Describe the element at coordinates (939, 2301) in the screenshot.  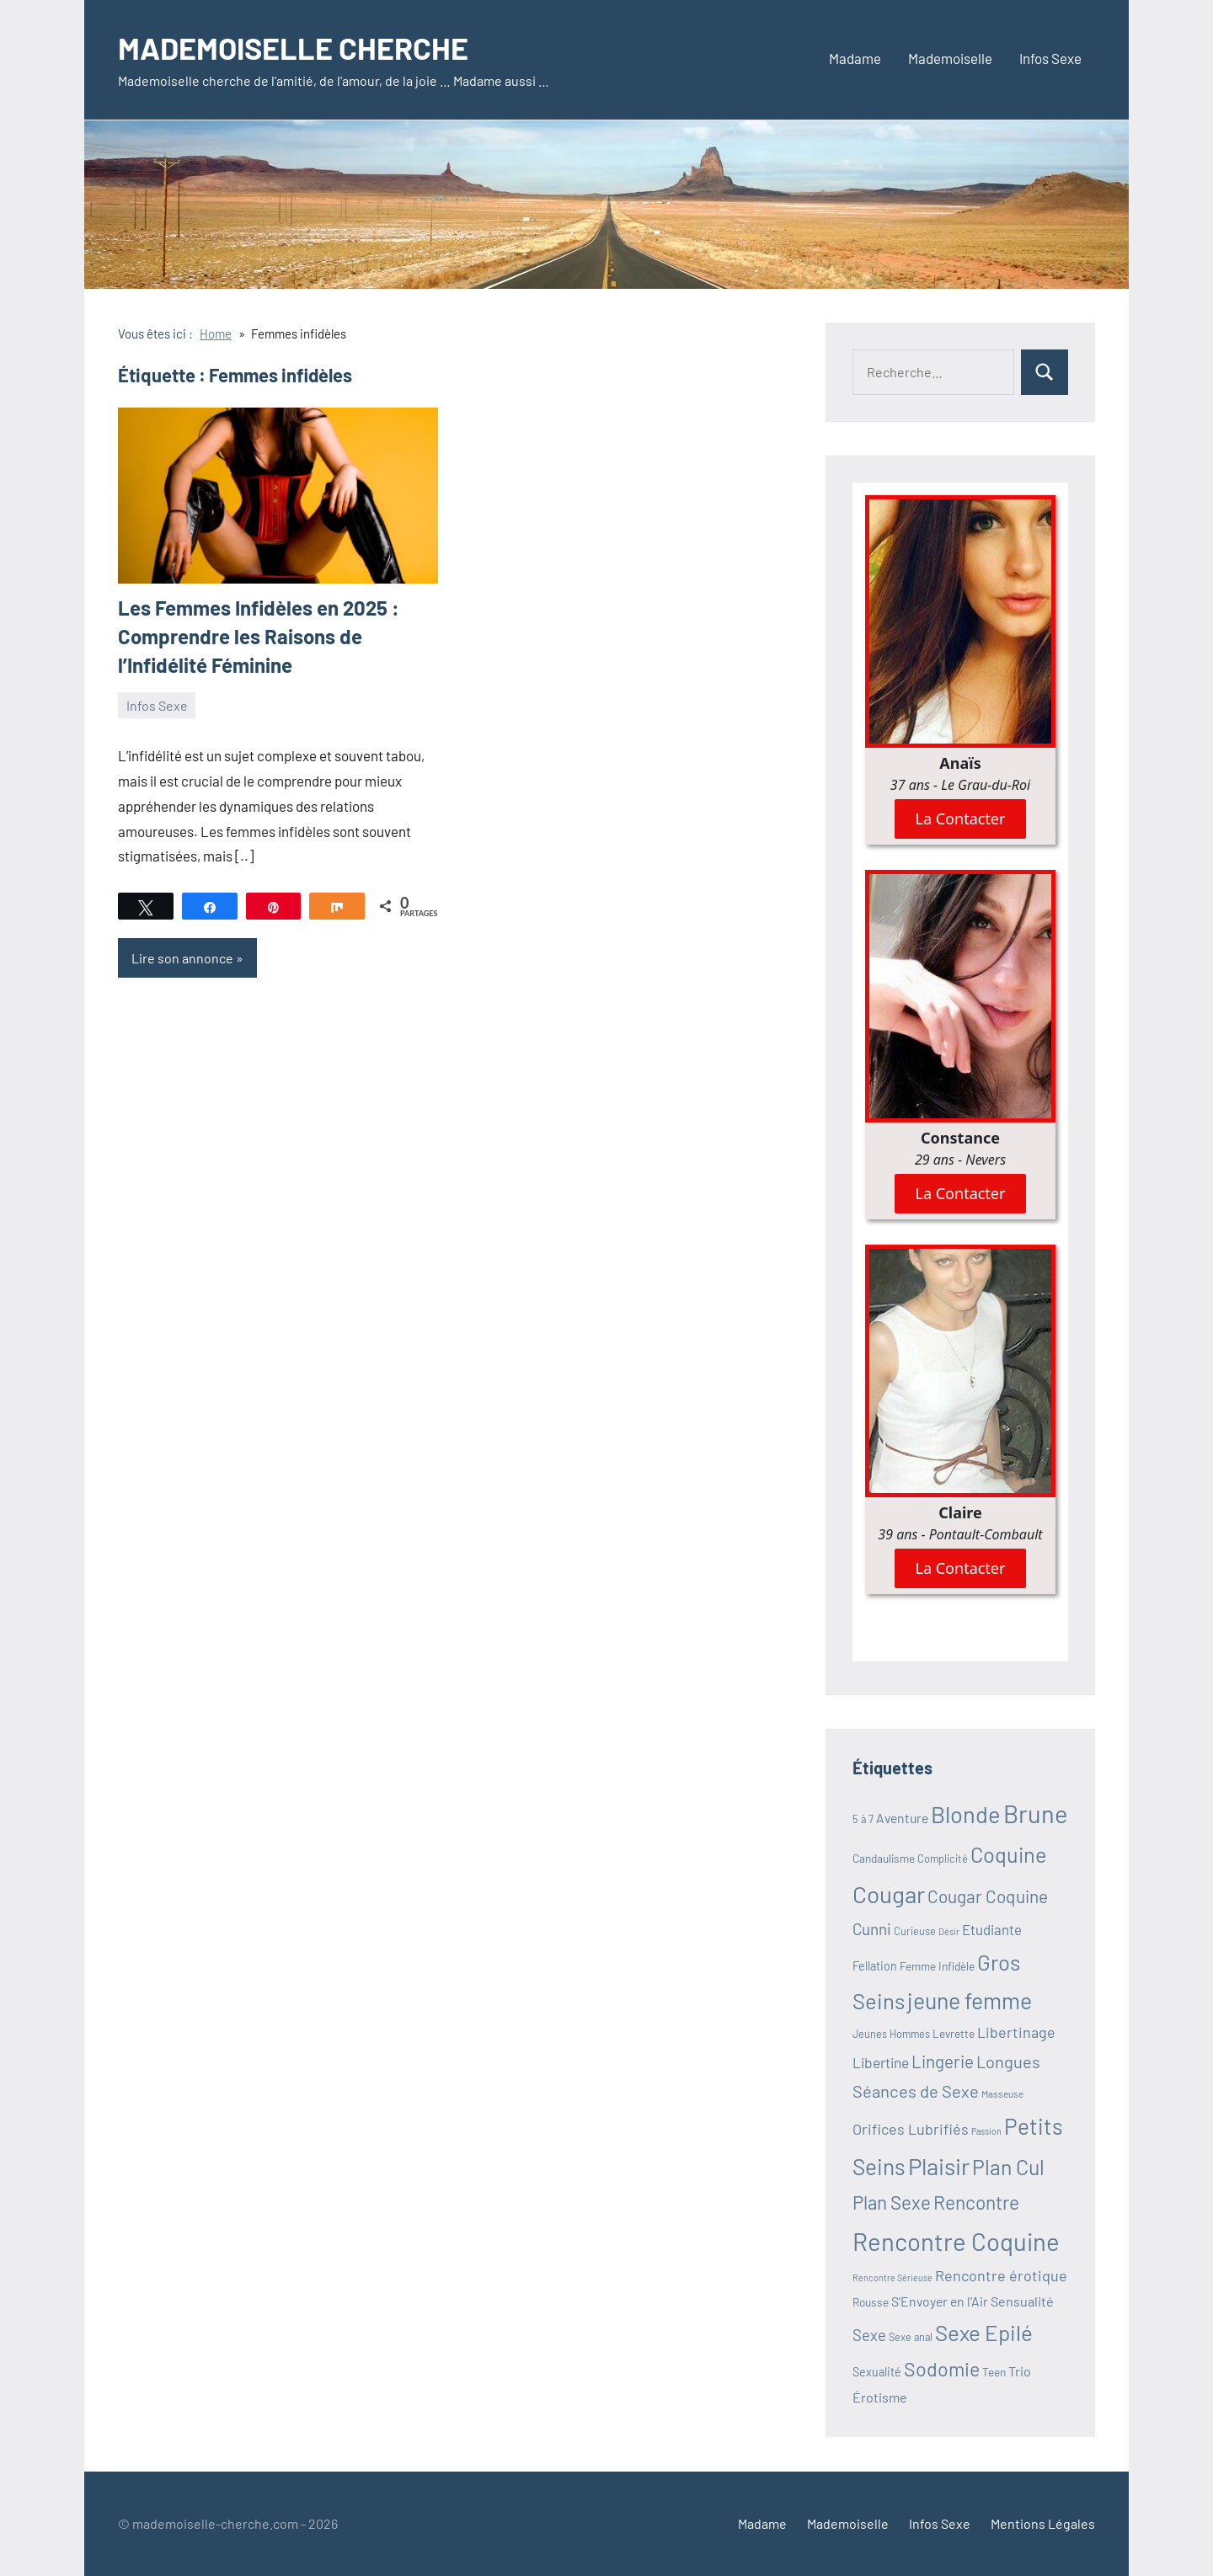
I see `S'Envoyer en l'Air [S'Envoyer en l'Air (14 éléments)]` at that location.